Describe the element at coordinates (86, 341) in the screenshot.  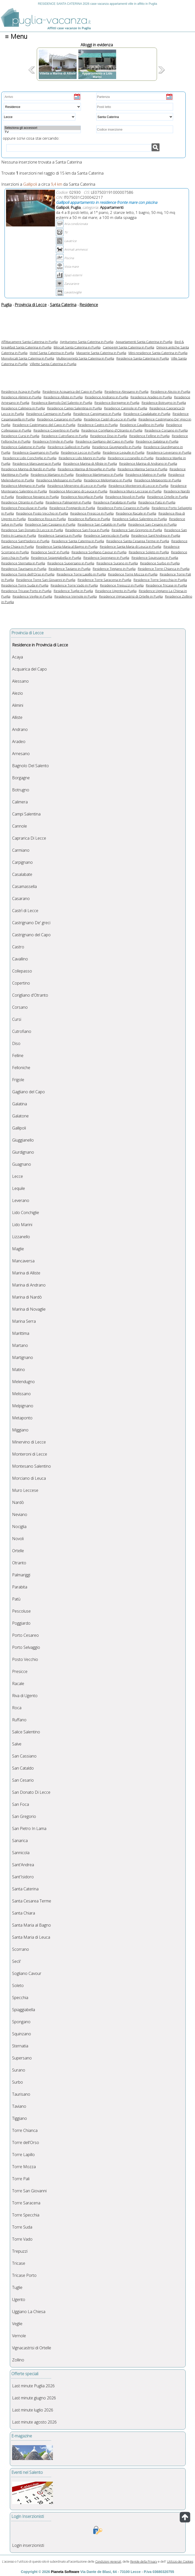
I see `Agriturismo Santa Caterina in Puglia` at that location.